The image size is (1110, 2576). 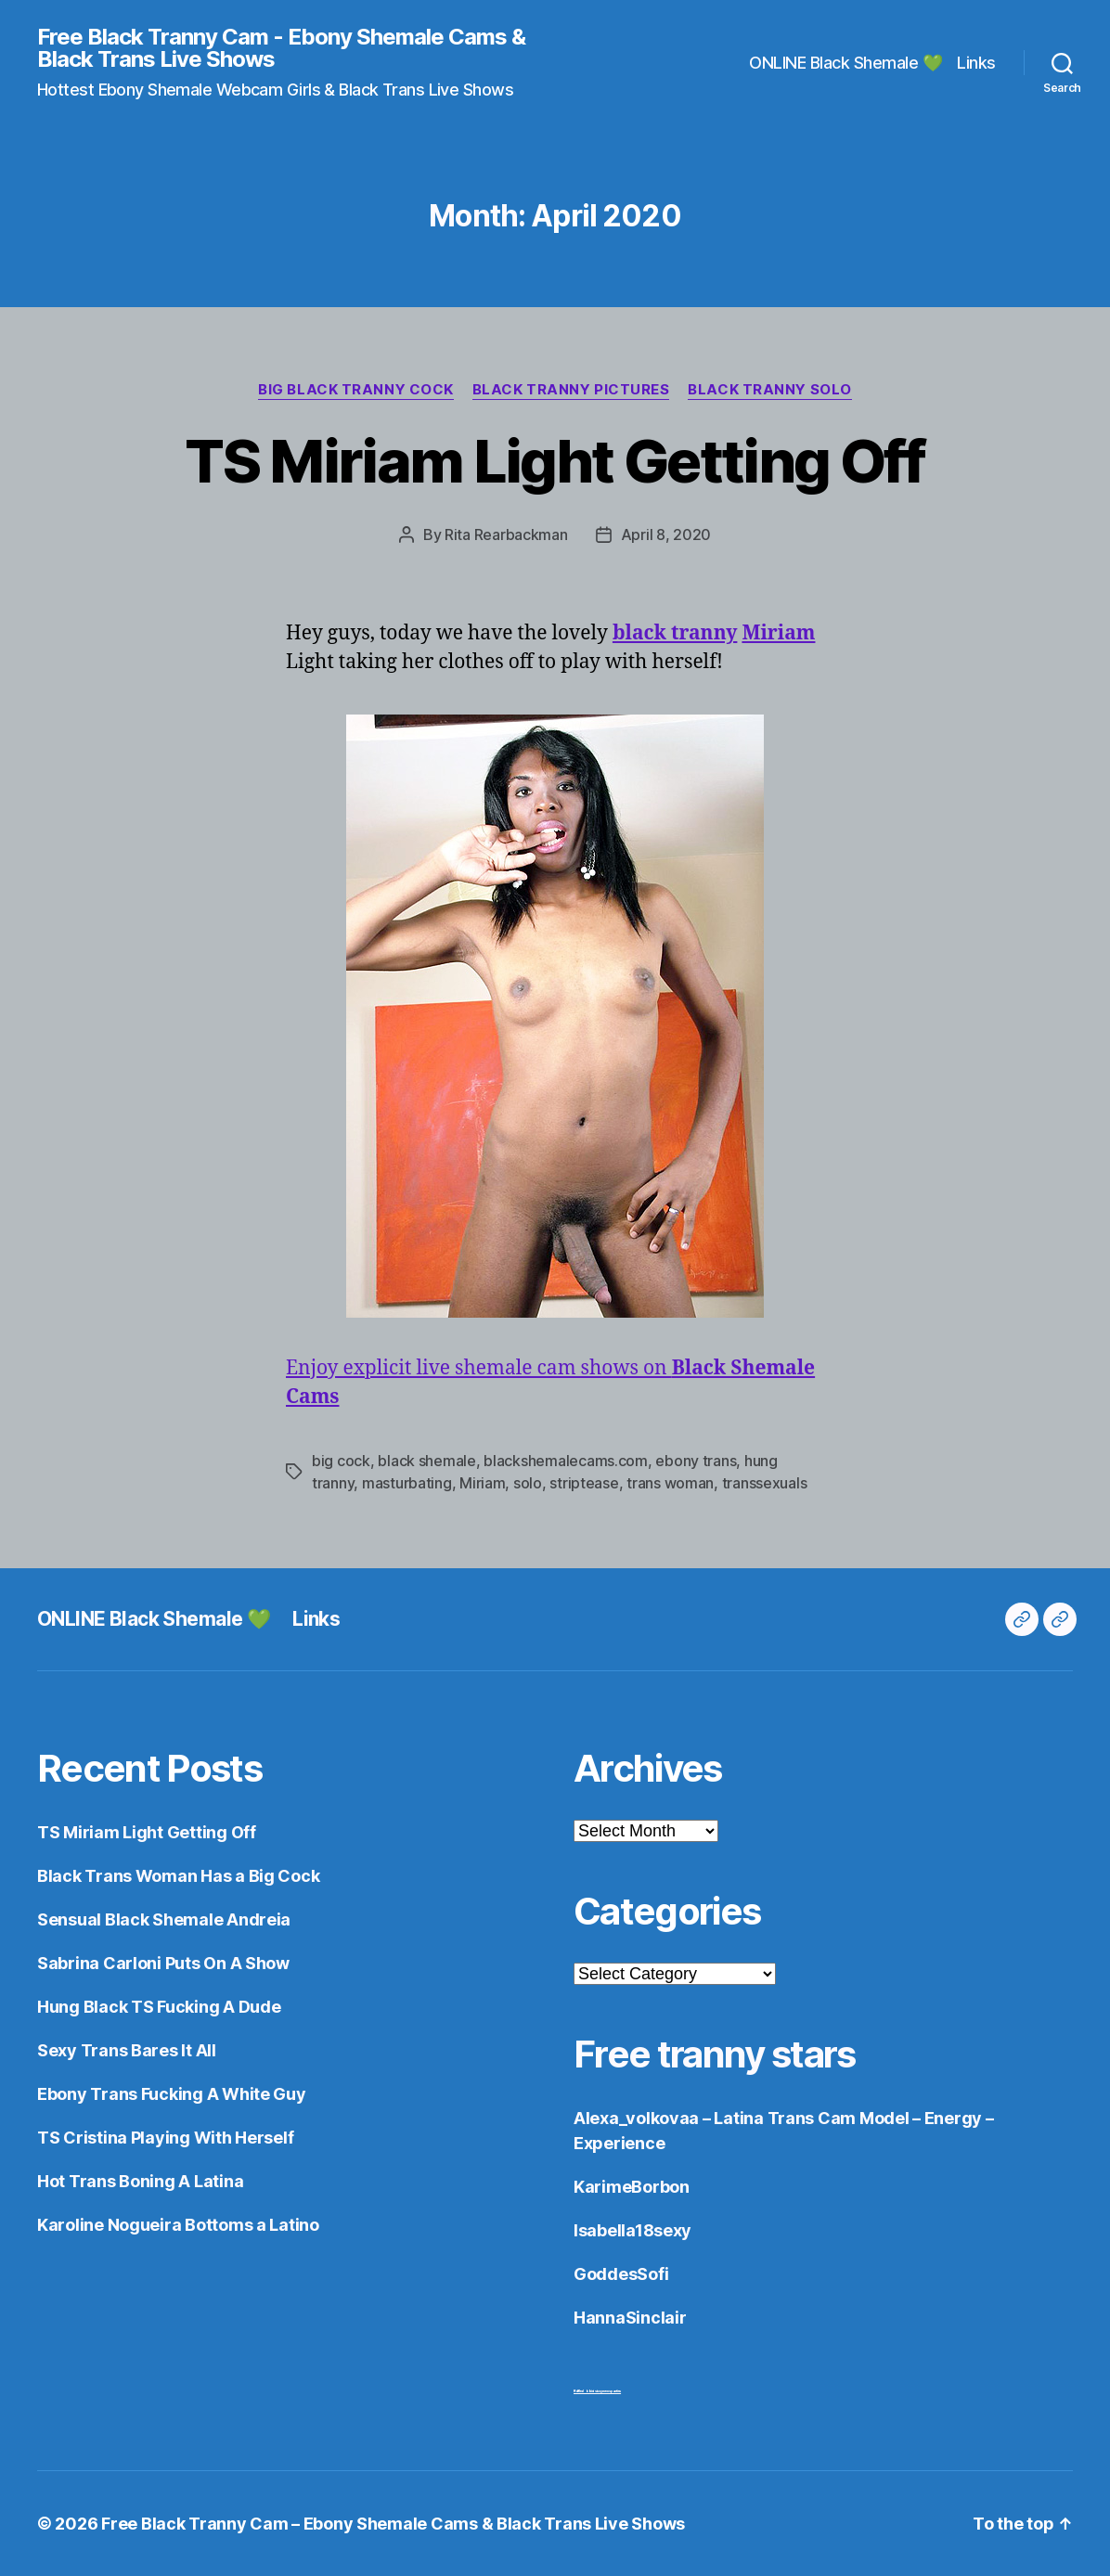 What do you see at coordinates (506, 534) in the screenshot?
I see `Rita Rearbackman` at bounding box center [506, 534].